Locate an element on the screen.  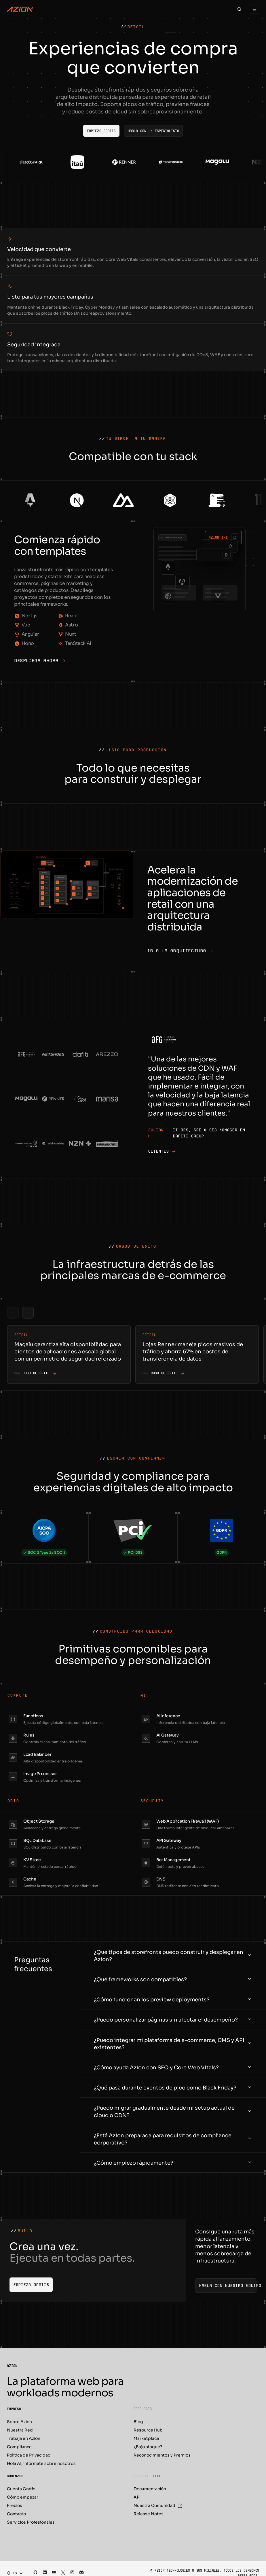
Blog is located at coordinates (138, 2421).